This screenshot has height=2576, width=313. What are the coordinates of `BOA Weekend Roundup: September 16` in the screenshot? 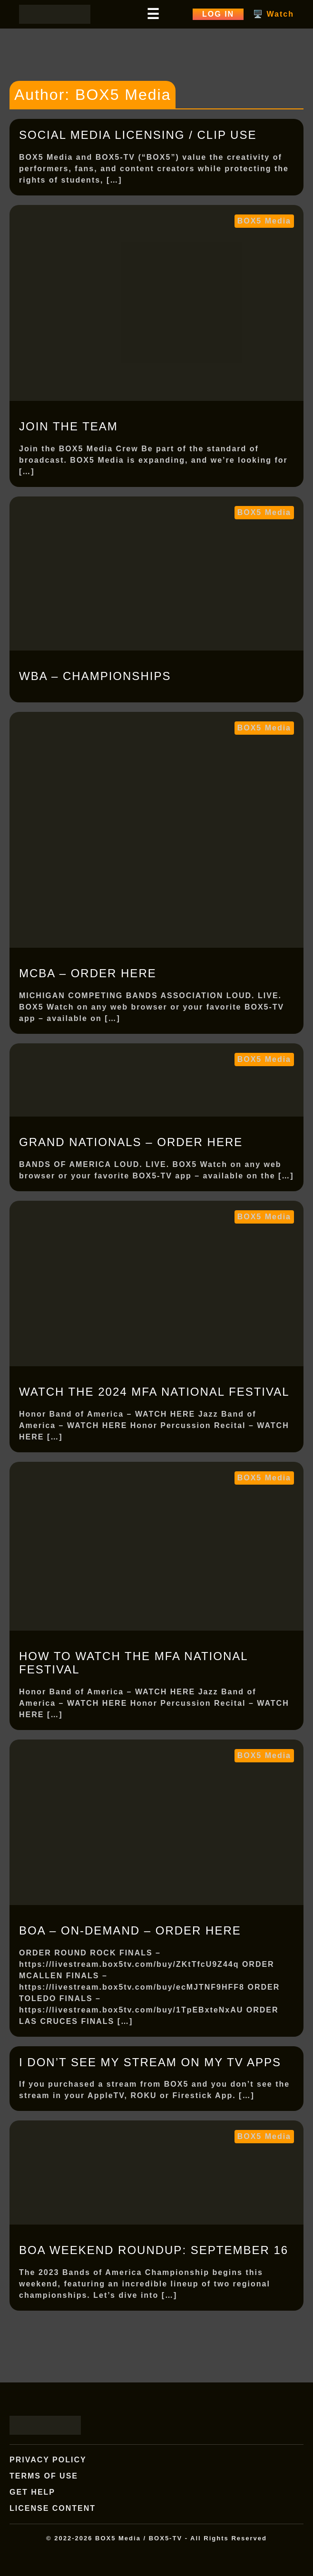 It's located at (153, 2250).